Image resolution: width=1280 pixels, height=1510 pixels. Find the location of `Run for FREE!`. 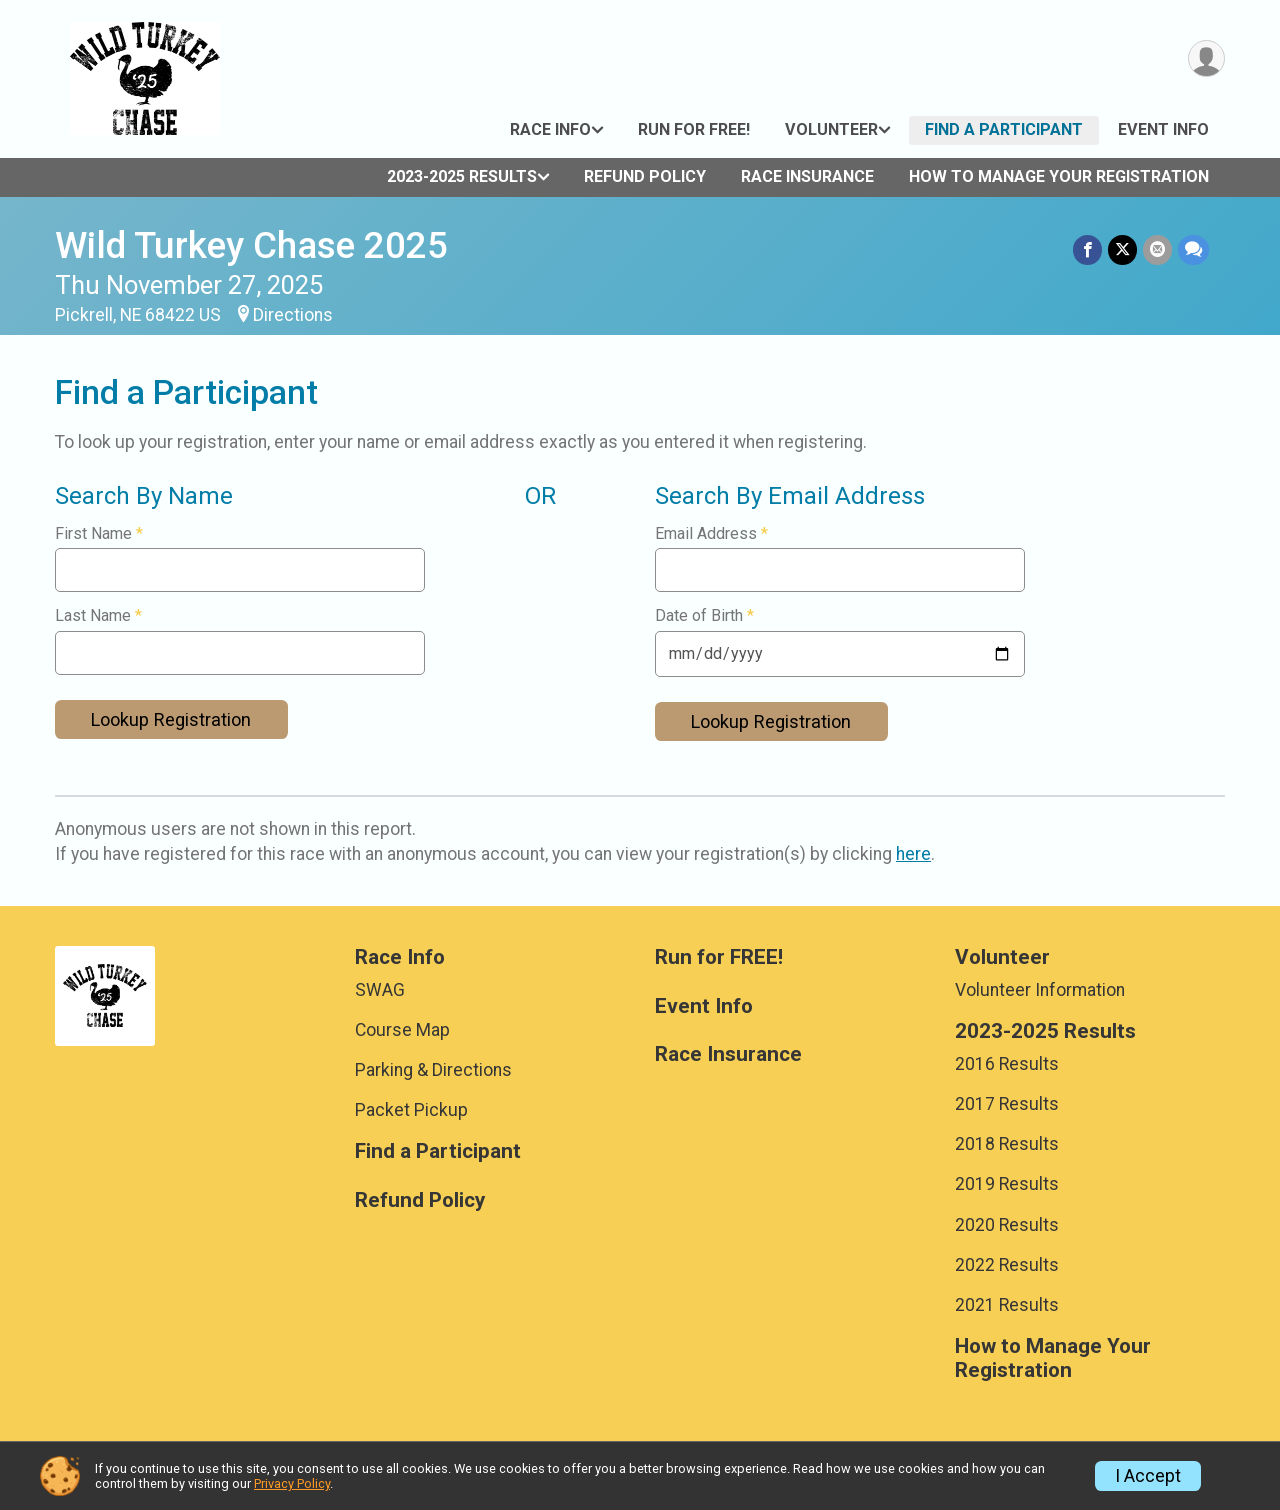

Run for FREE! is located at coordinates (694, 129).